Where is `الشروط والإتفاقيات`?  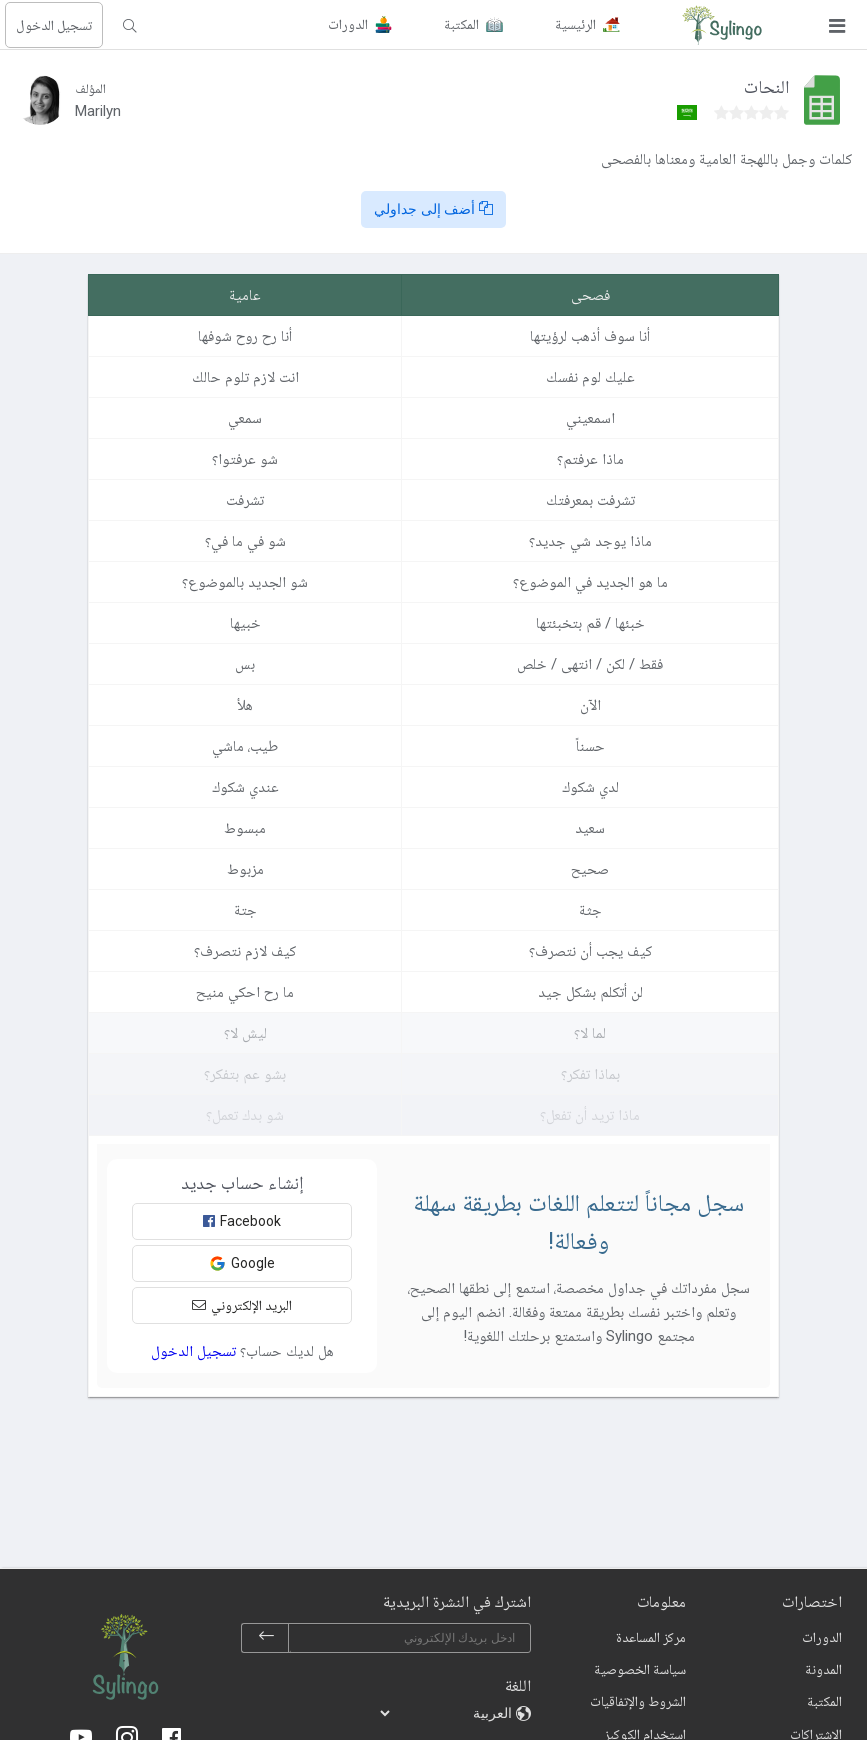 الشروط والإتفاقيات is located at coordinates (638, 1701).